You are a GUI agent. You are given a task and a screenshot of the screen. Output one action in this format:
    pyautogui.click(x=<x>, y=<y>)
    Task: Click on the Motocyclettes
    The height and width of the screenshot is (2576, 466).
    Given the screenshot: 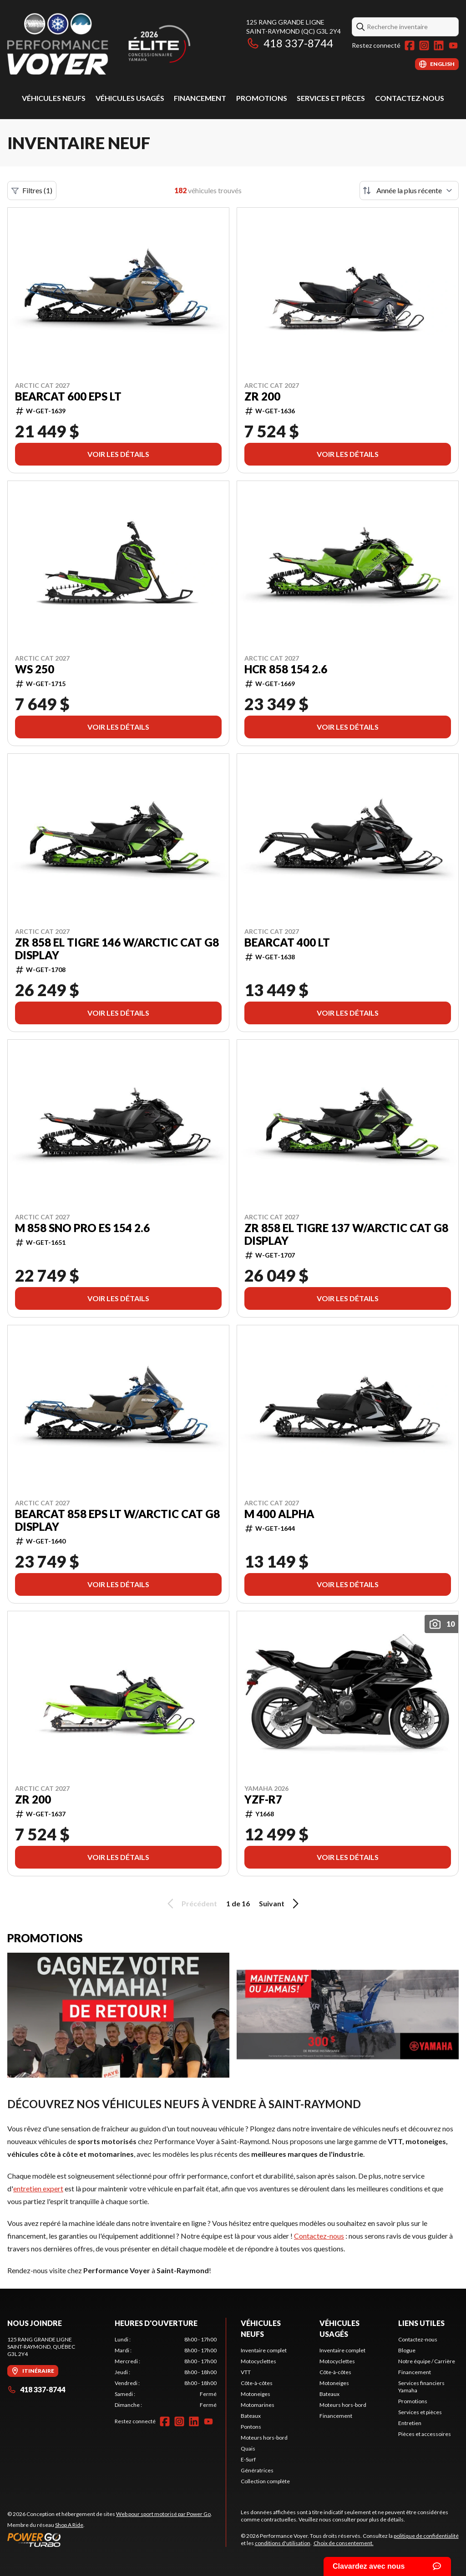 What is the action you would take?
    pyautogui.click(x=258, y=2361)
    